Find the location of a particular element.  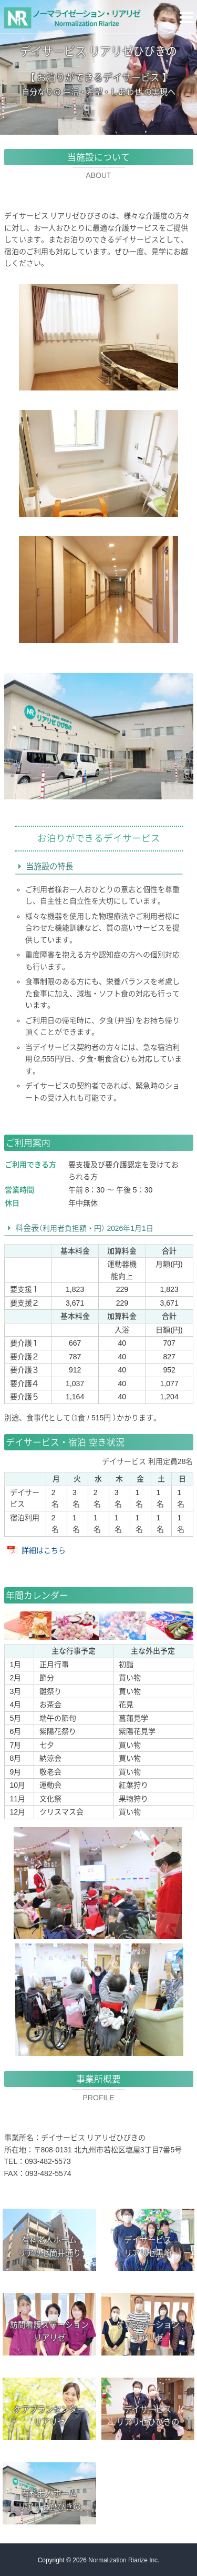

ケアステーションリアリゼ is located at coordinates (147, 2331).